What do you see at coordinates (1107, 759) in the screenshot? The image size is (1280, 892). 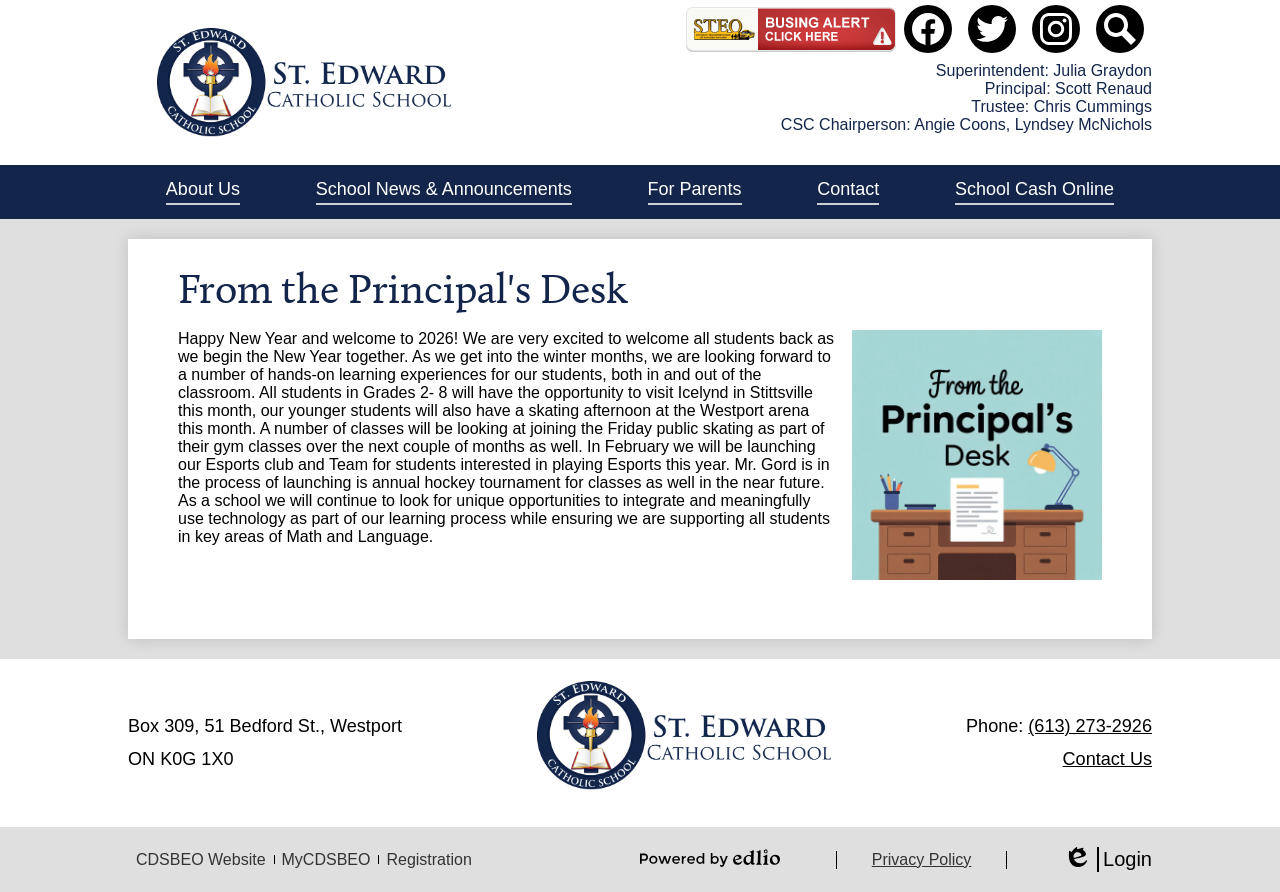 I see `Contact Us` at bounding box center [1107, 759].